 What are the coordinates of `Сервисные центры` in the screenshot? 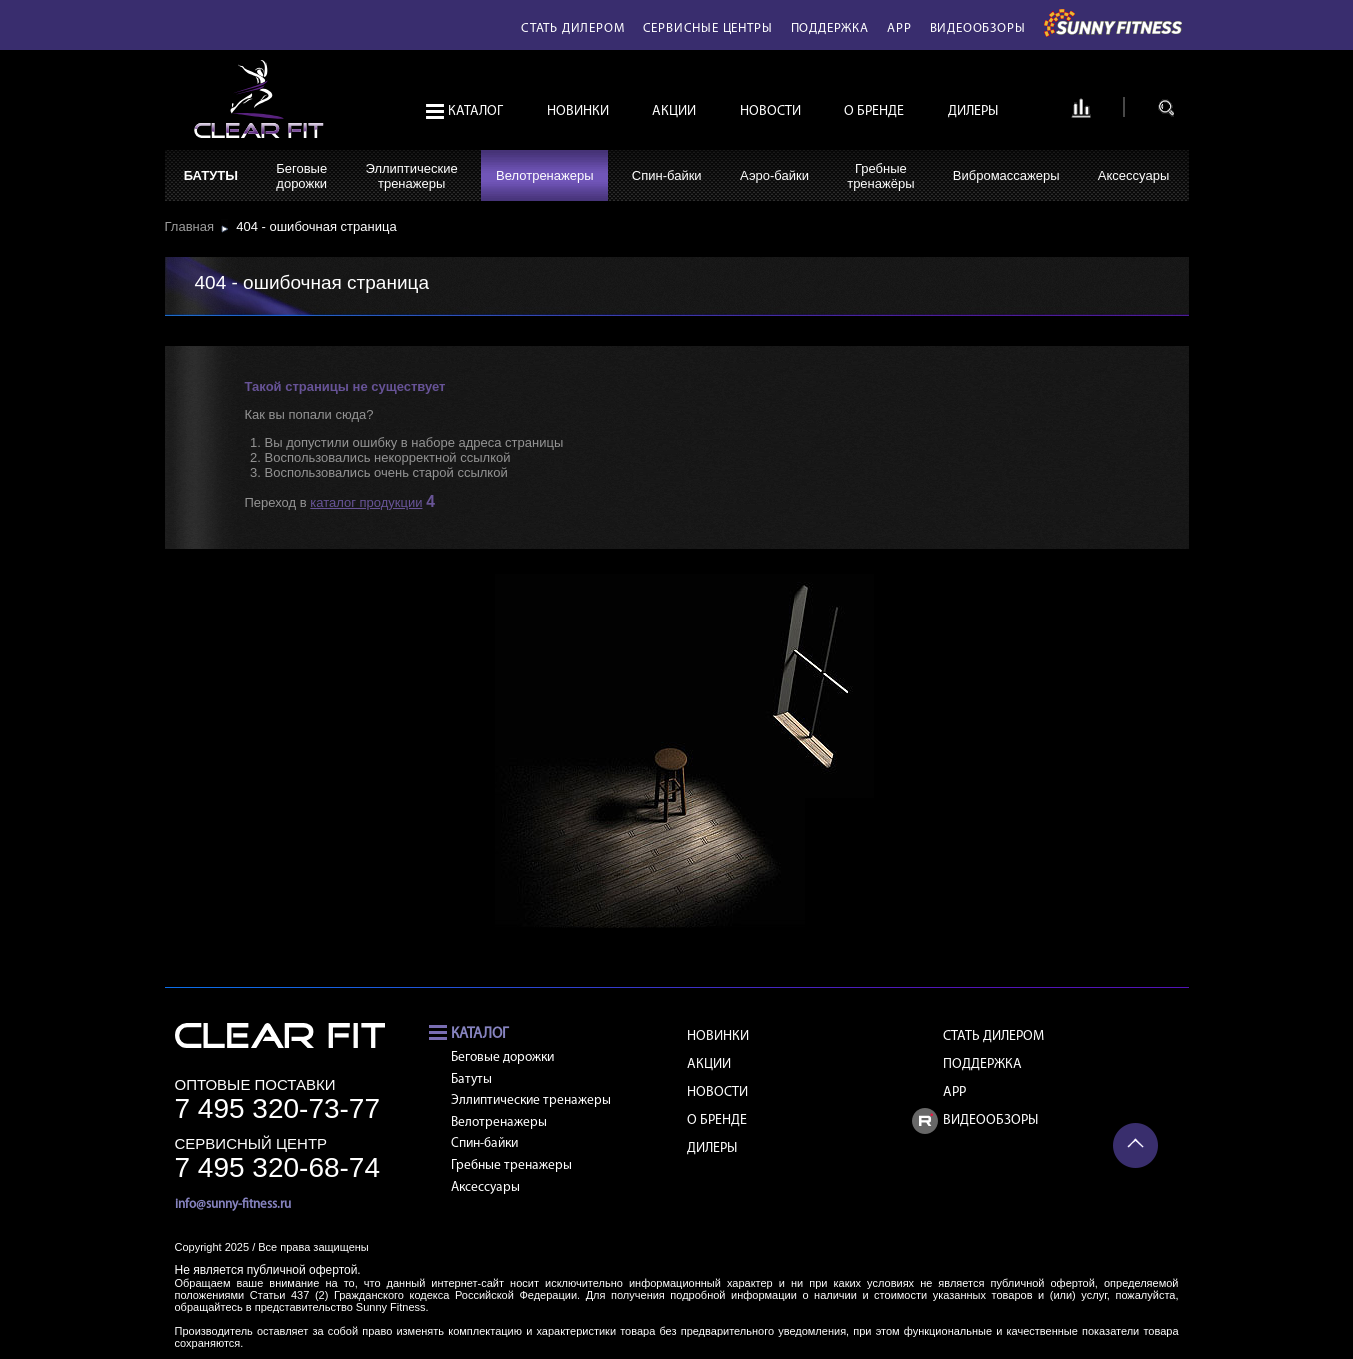 It's located at (708, 28).